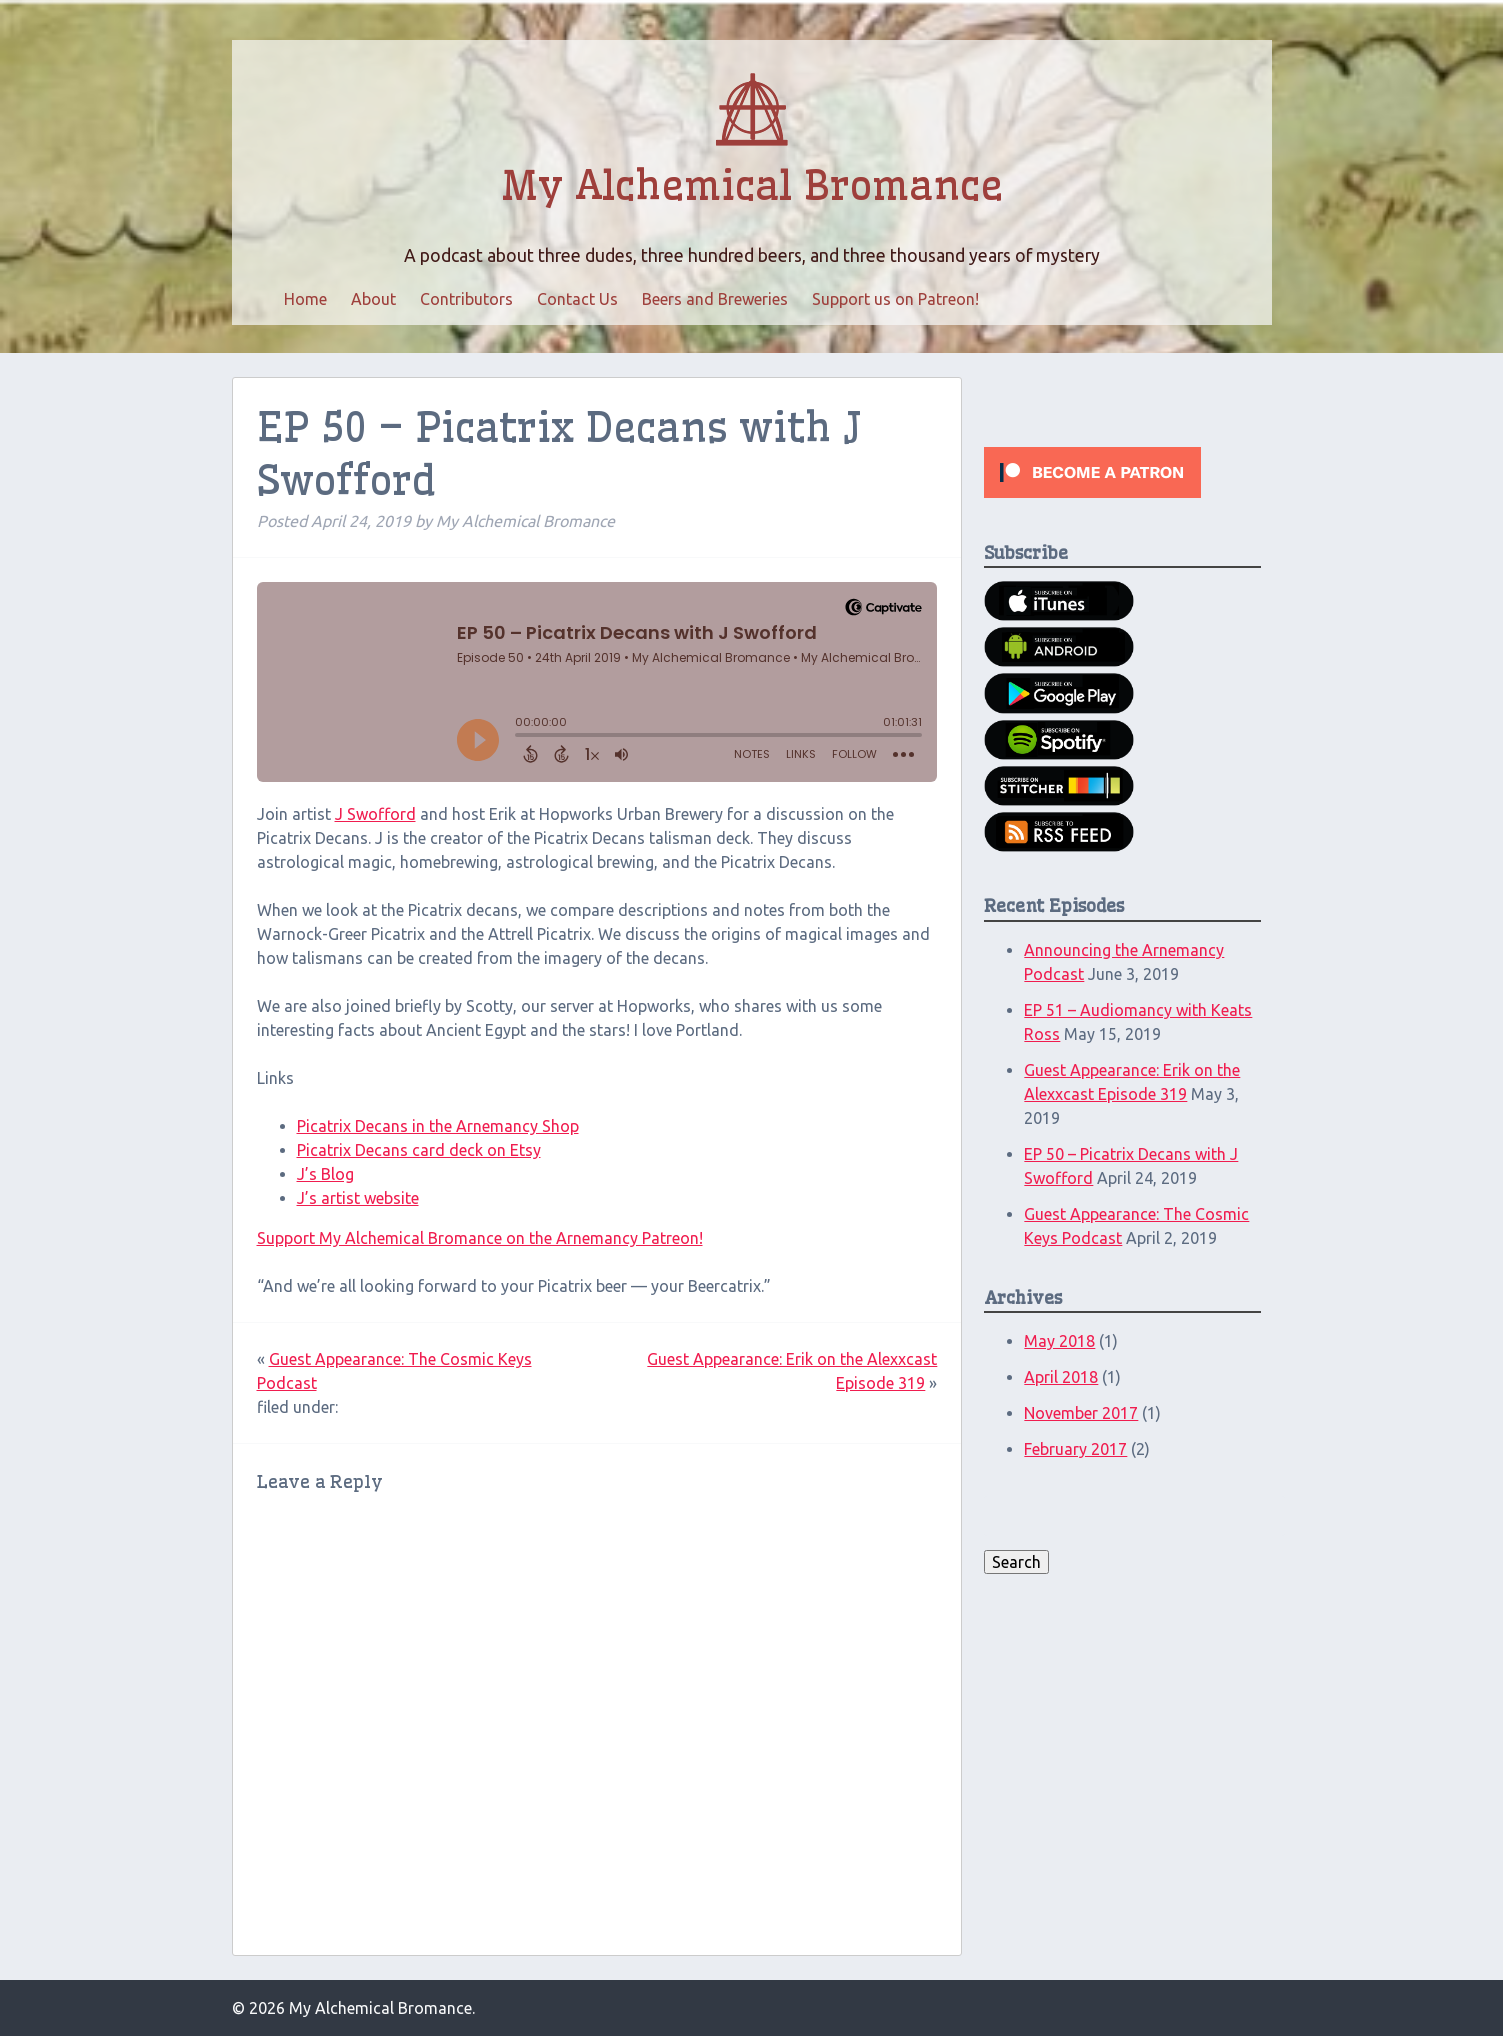 The height and width of the screenshot is (2036, 1503). I want to click on May 2018, so click(1059, 1341).